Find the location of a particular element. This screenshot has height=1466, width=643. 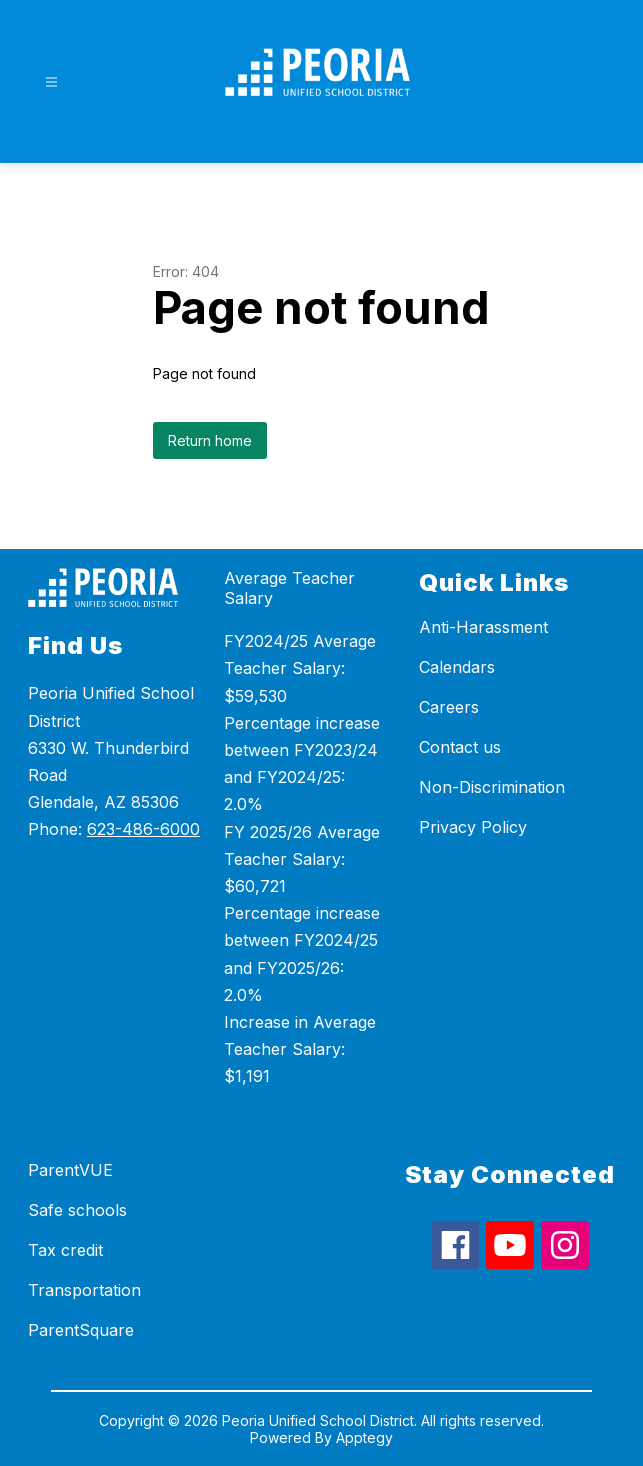

Calendars is located at coordinates (457, 667).